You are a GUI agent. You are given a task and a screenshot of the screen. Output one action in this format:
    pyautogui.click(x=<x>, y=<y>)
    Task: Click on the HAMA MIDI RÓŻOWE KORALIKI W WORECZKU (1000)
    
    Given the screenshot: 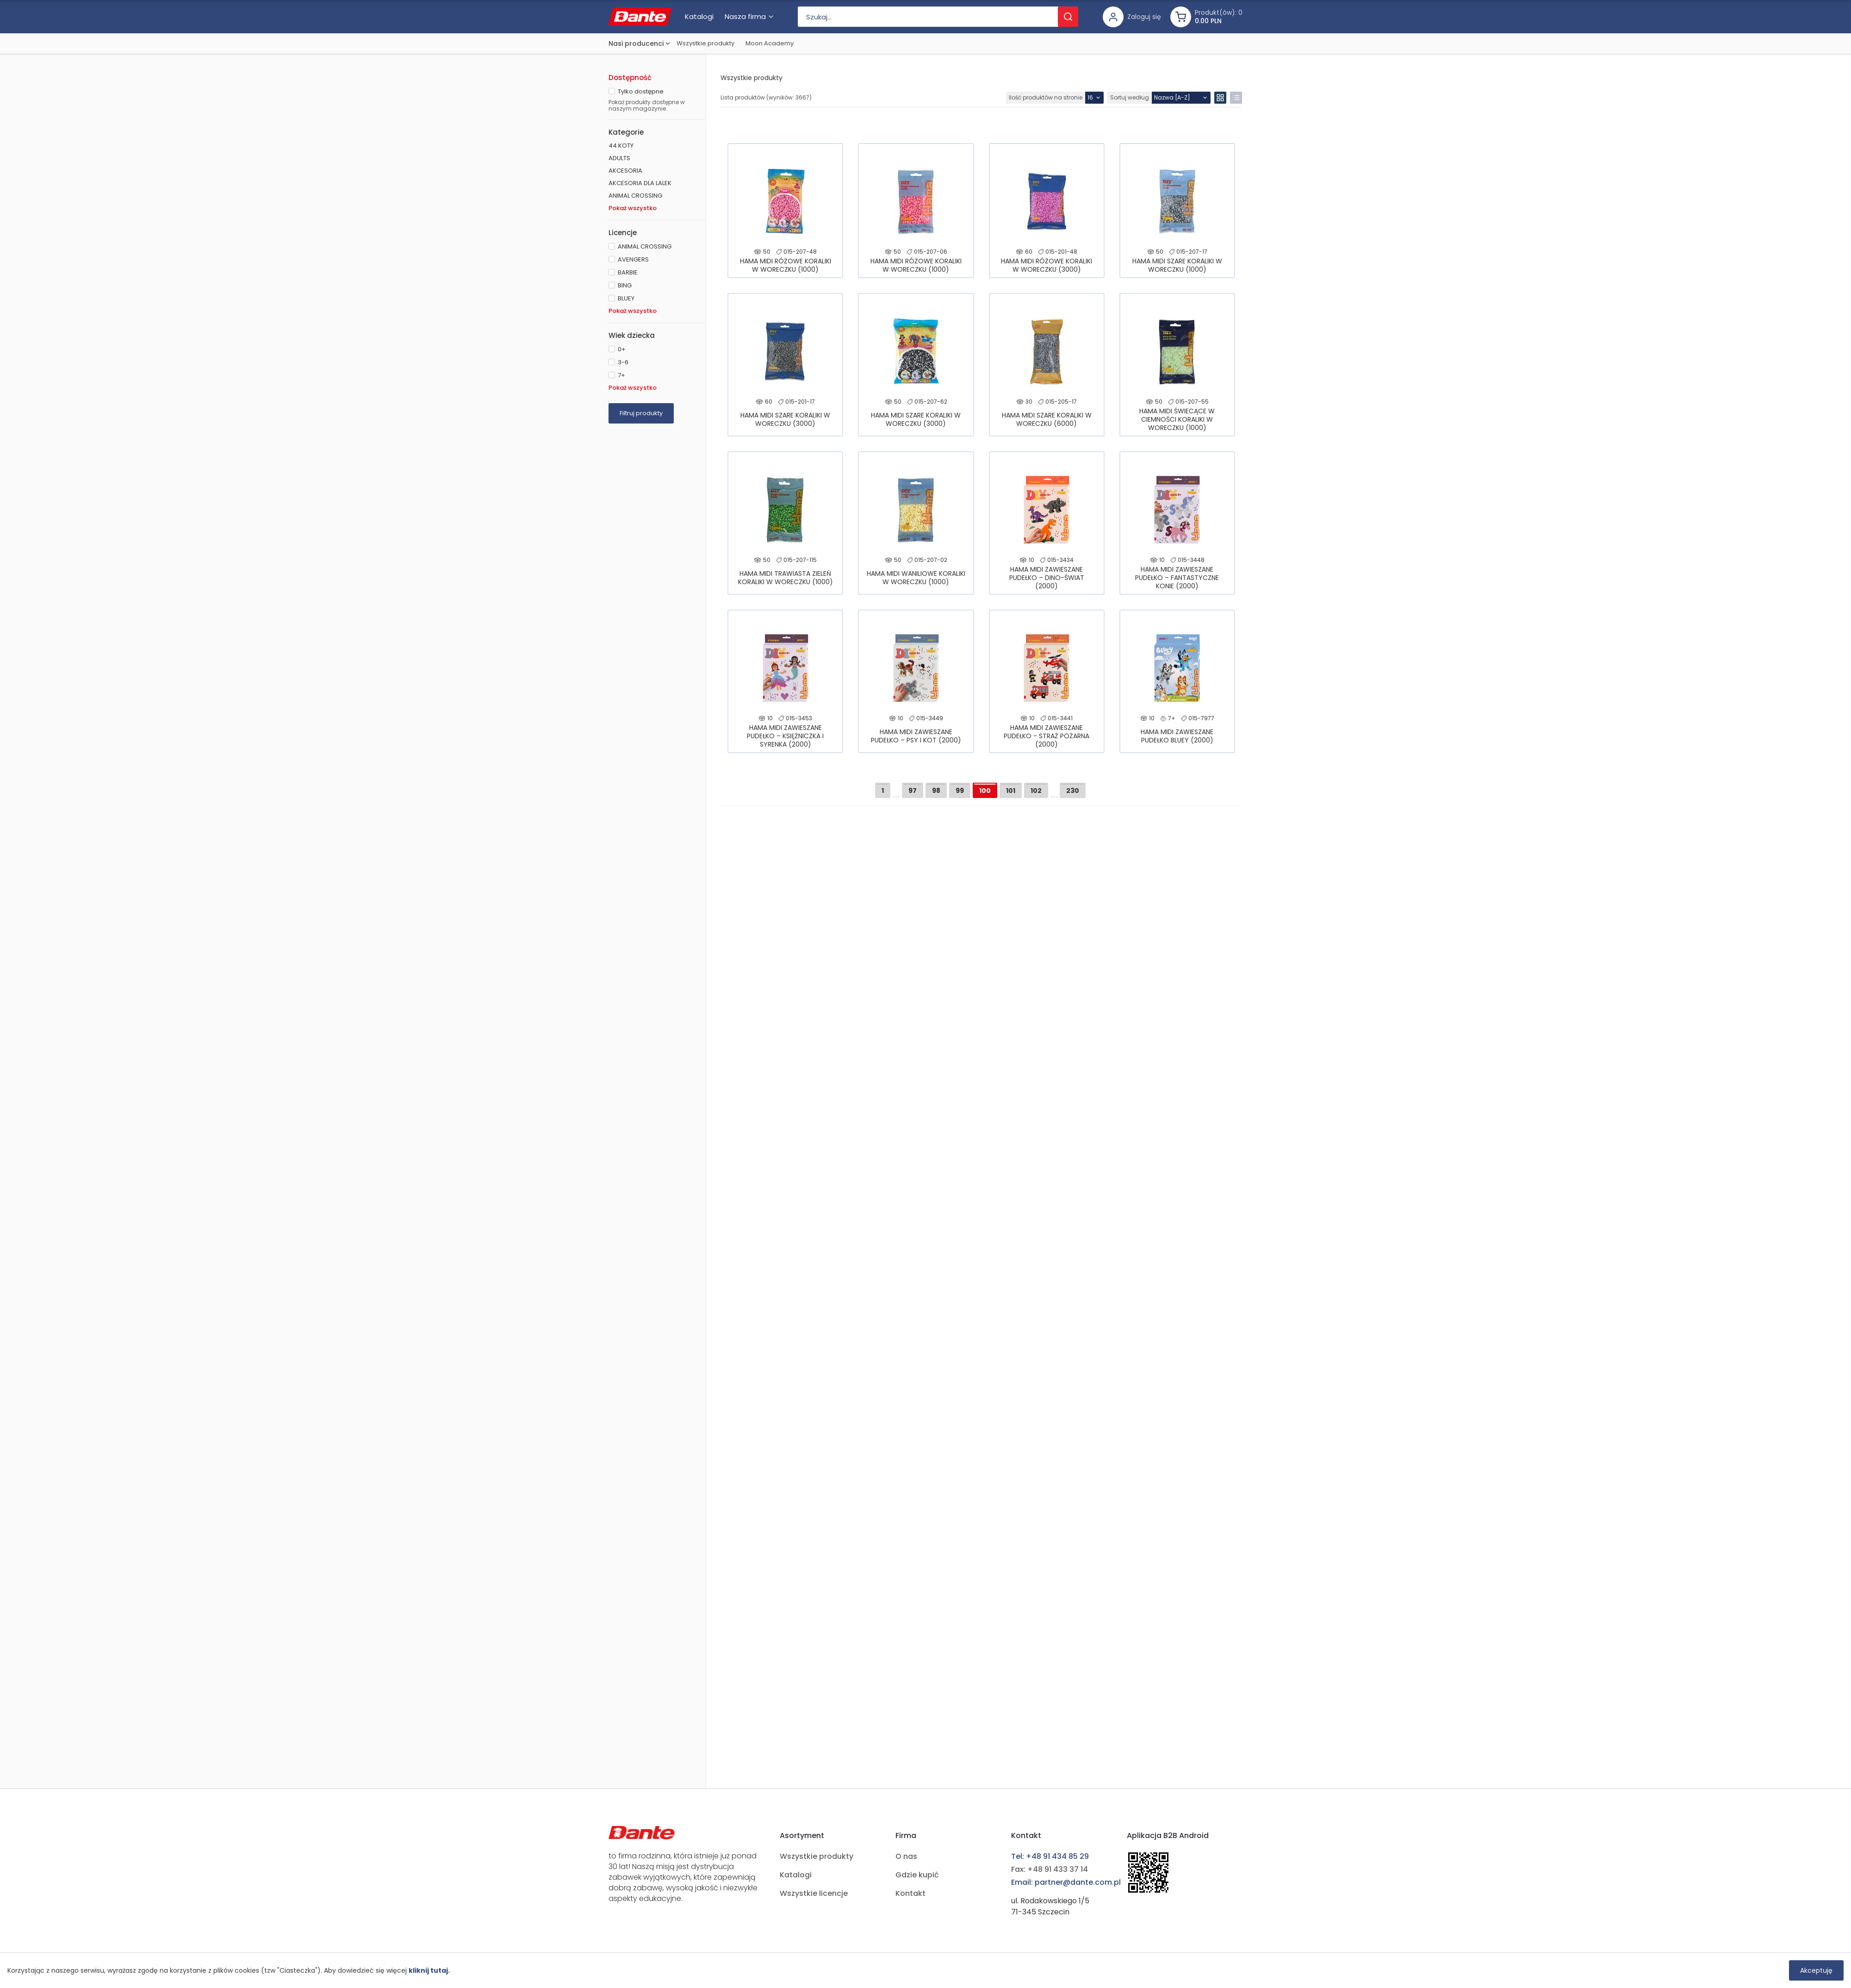 What is the action you would take?
    pyautogui.click(x=785, y=265)
    